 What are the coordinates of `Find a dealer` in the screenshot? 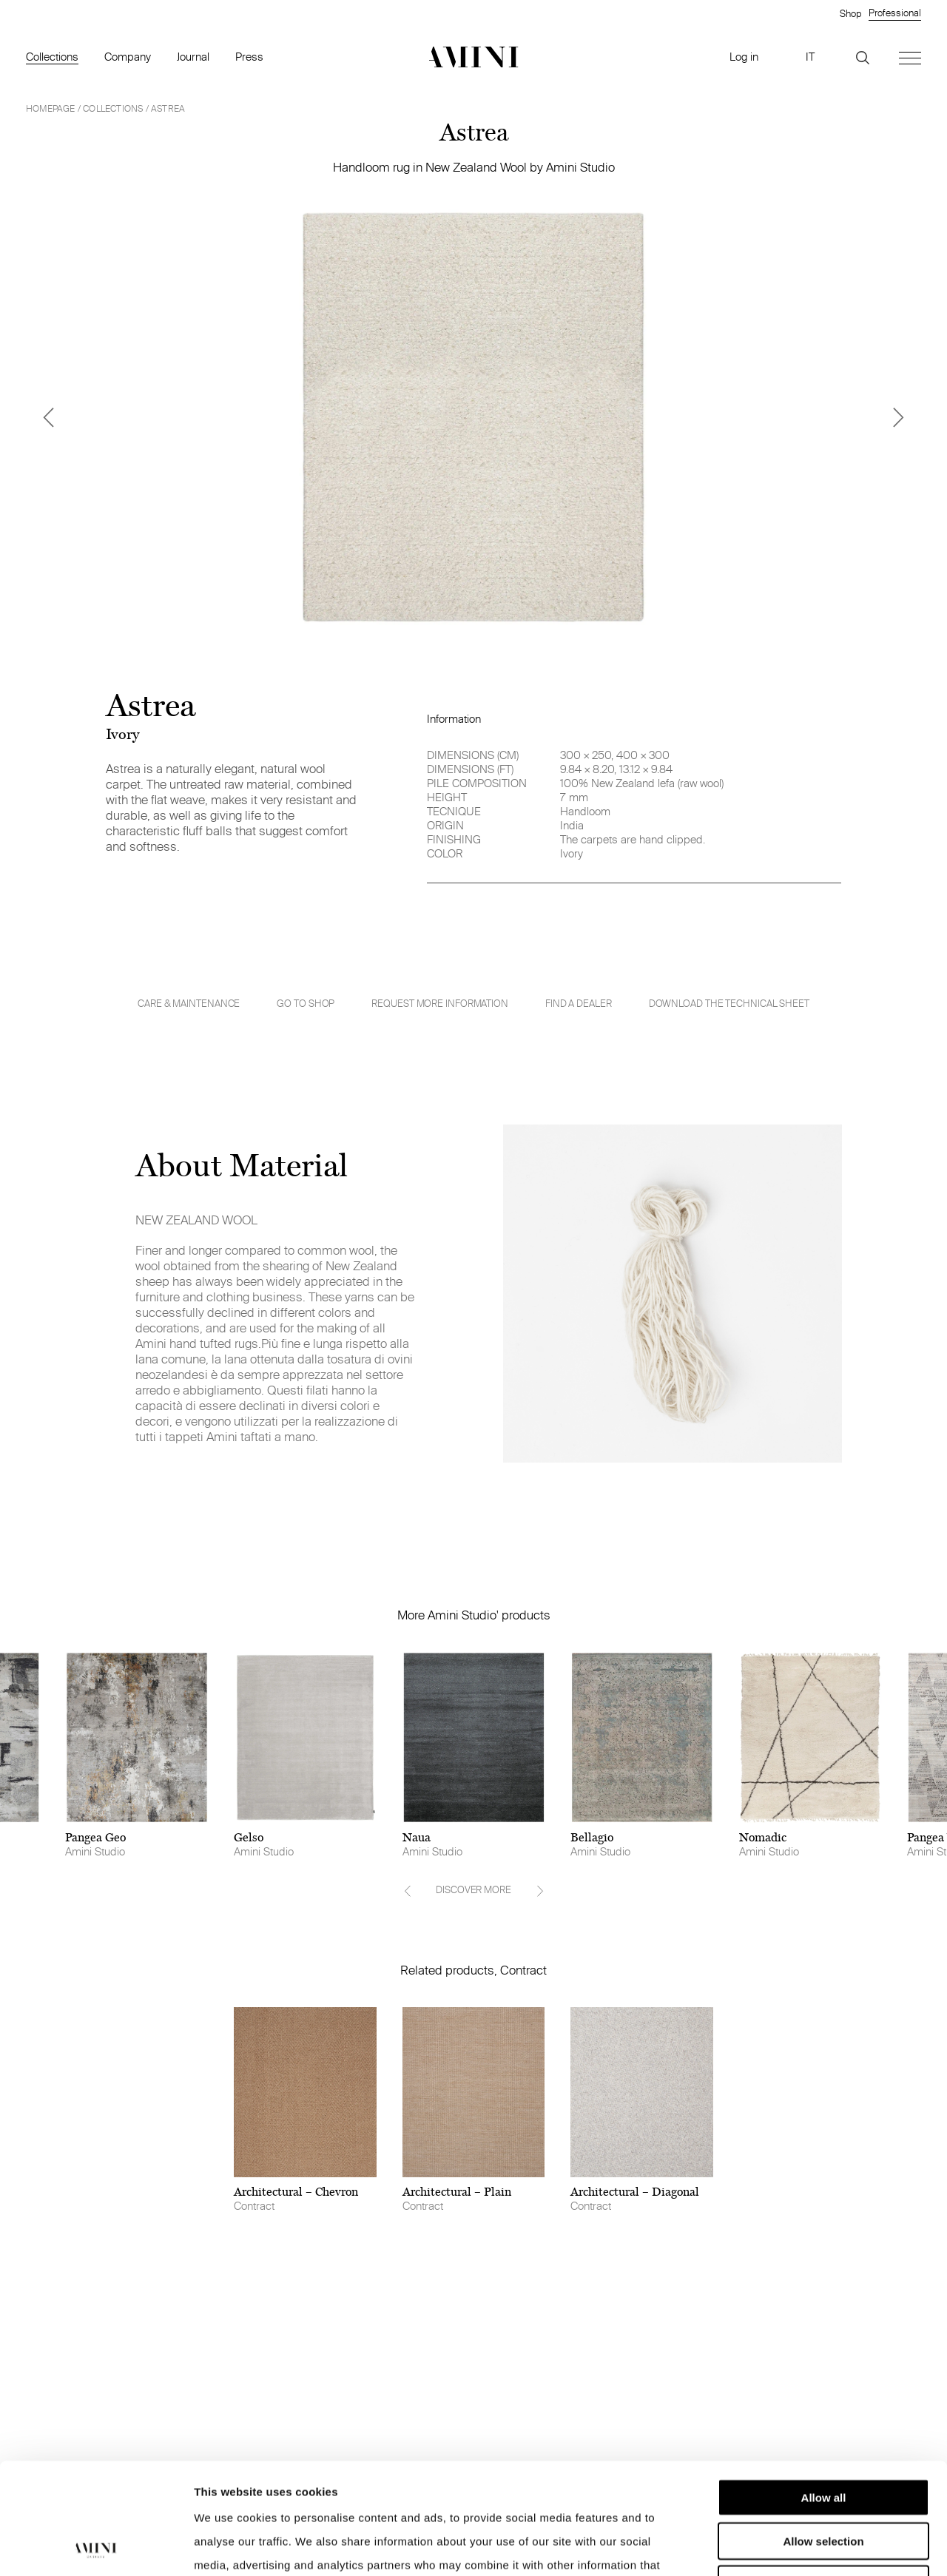 It's located at (578, 1003).